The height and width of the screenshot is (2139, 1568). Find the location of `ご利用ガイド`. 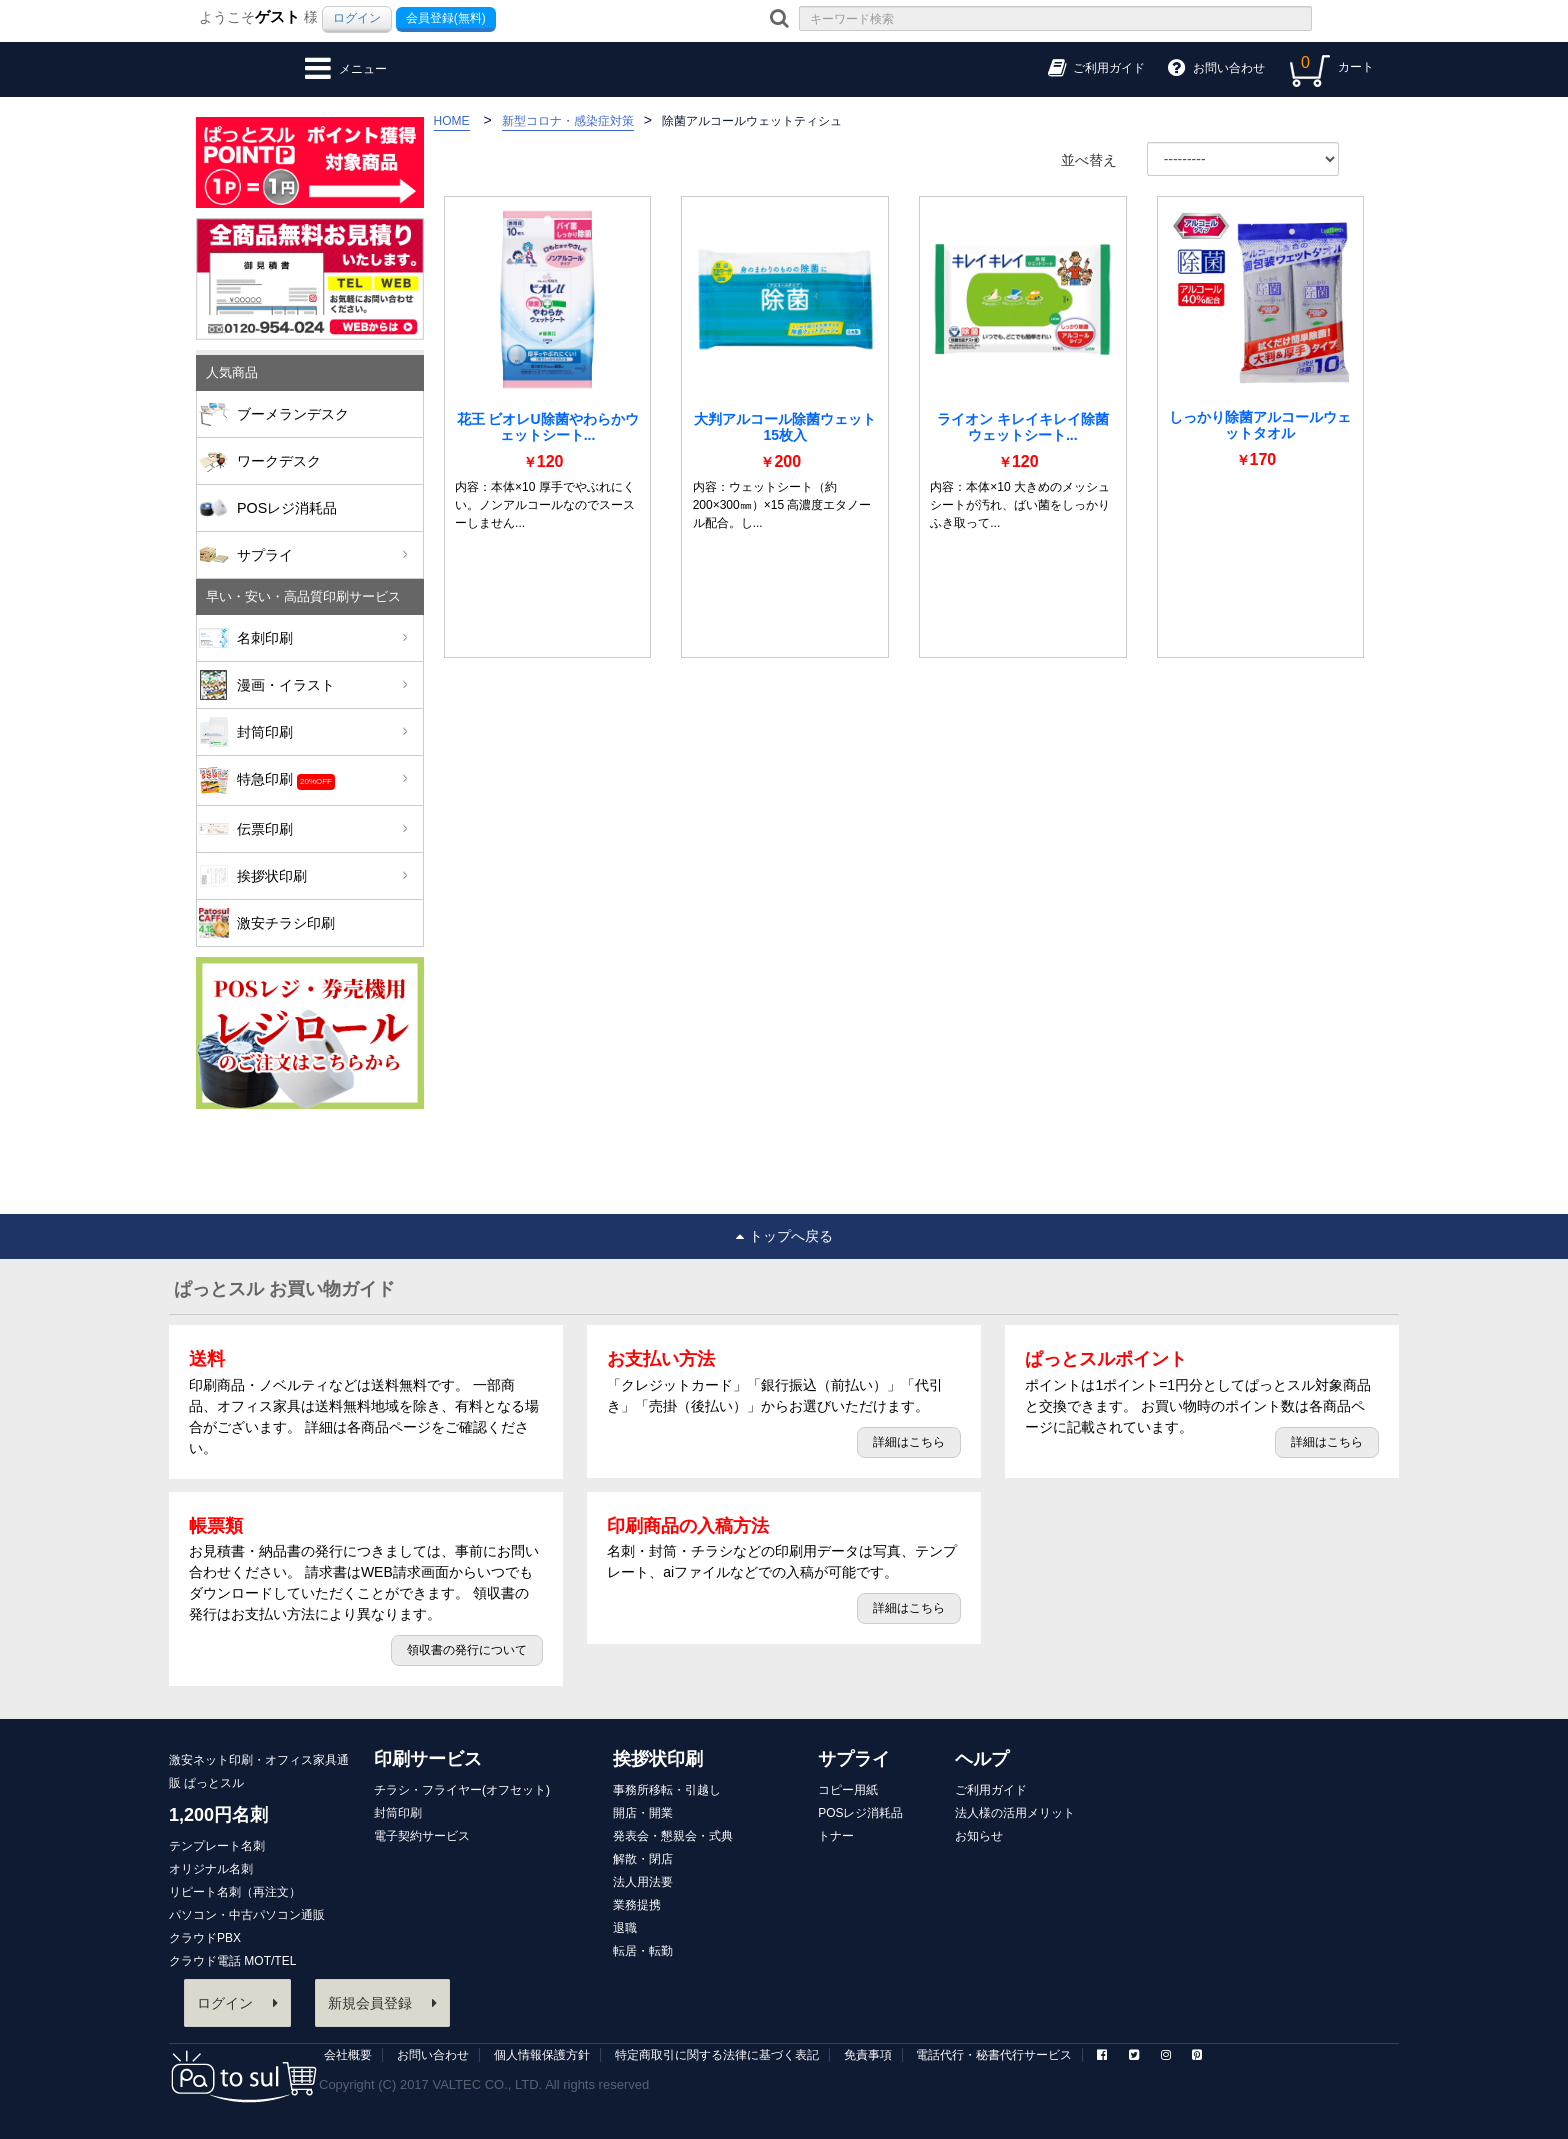

ご利用ガイド is located at coordinates (991, 1790).